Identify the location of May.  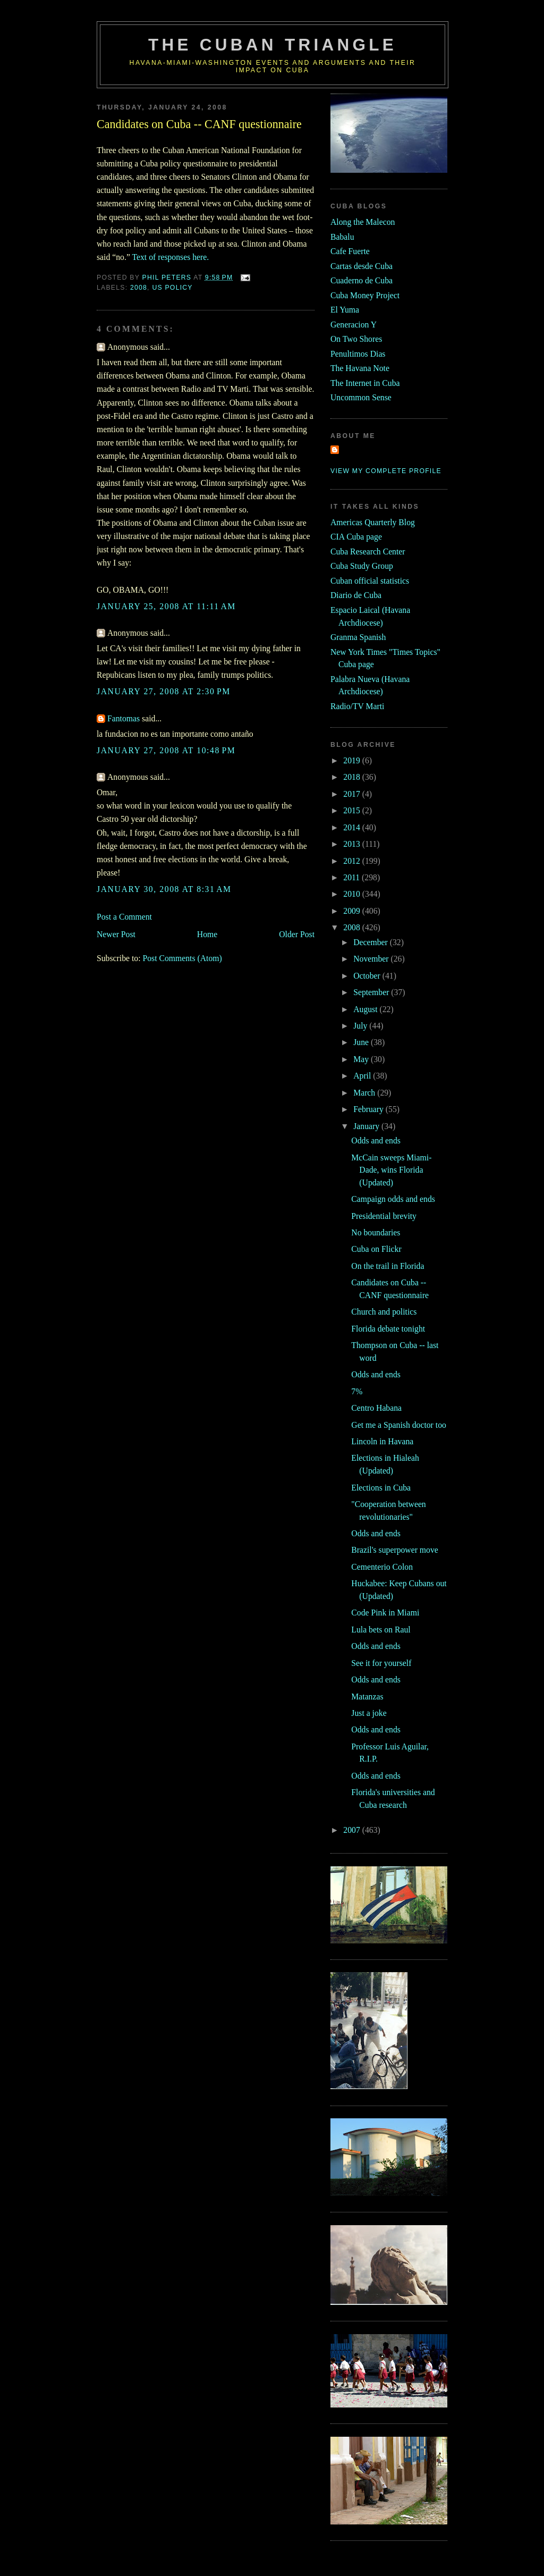
(362, 1059).